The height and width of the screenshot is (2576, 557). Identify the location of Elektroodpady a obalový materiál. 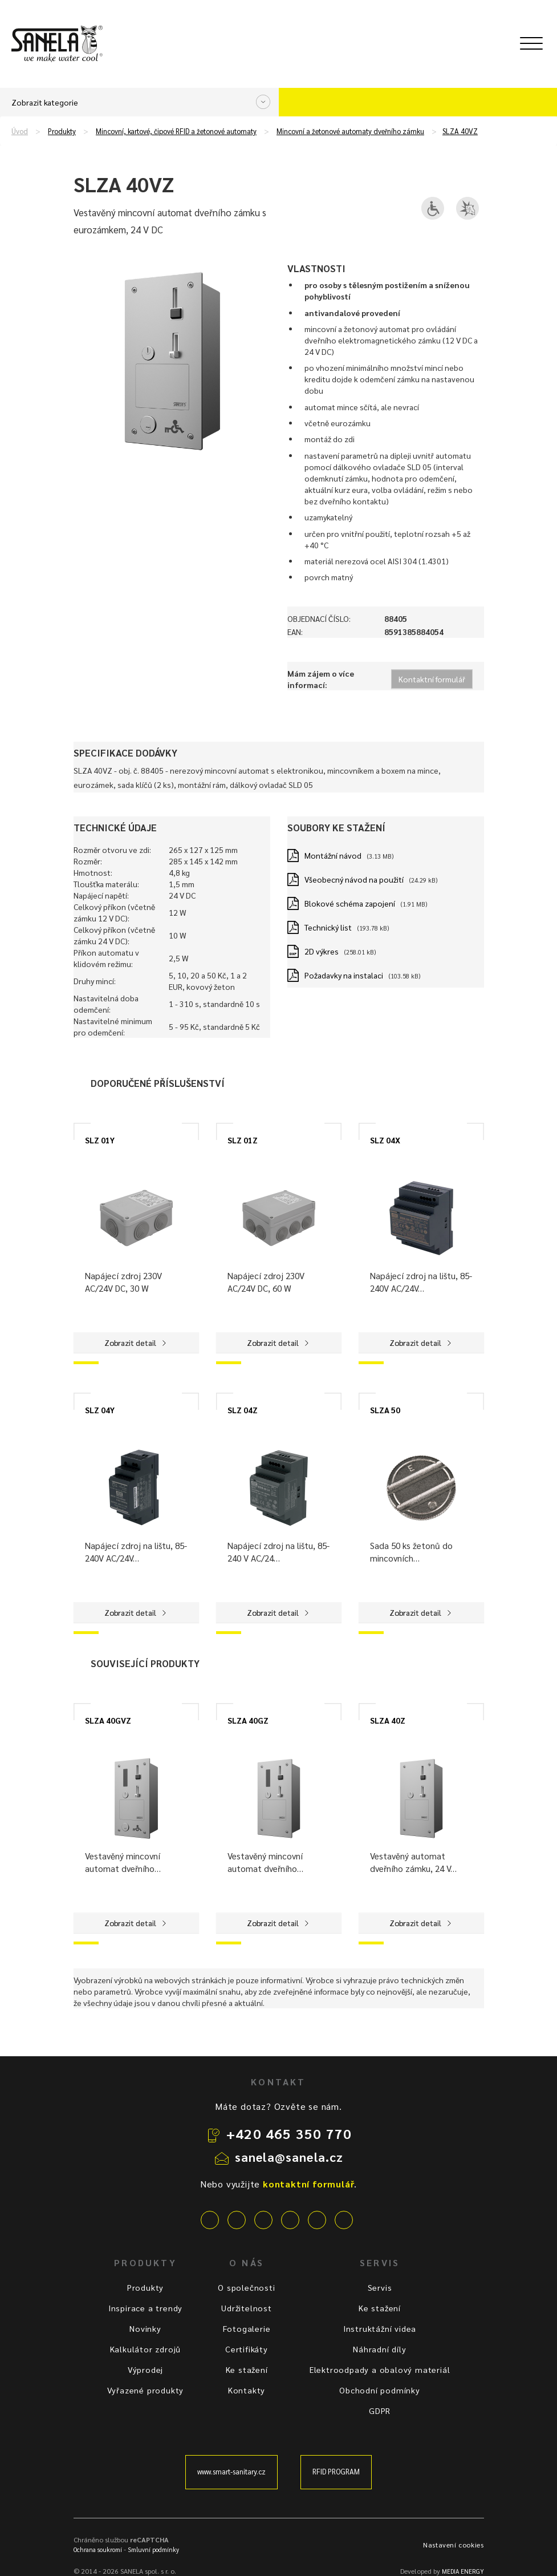
(380, 2369).